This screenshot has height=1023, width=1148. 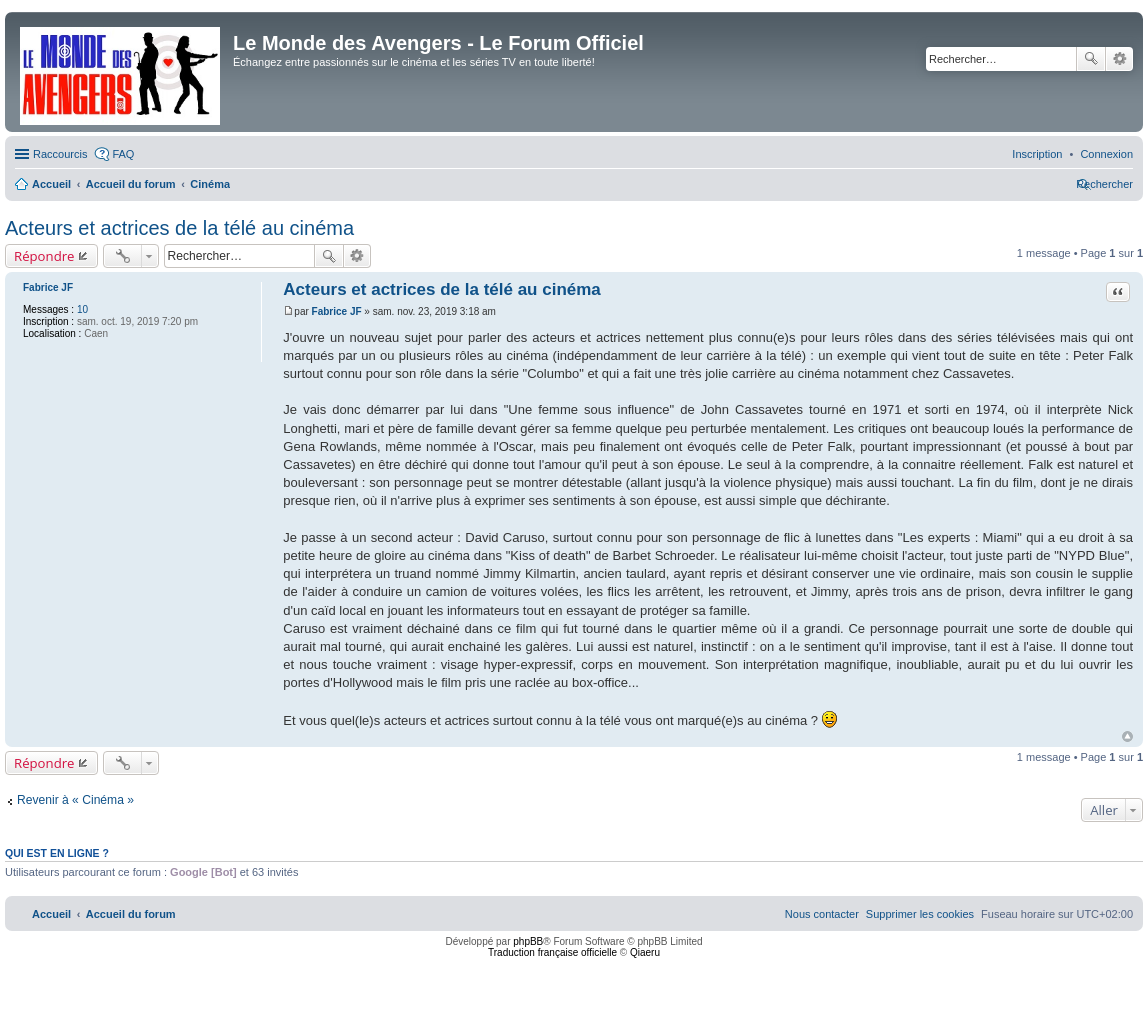 I want to click on Fabrice JF, so click(x=48, y=287).